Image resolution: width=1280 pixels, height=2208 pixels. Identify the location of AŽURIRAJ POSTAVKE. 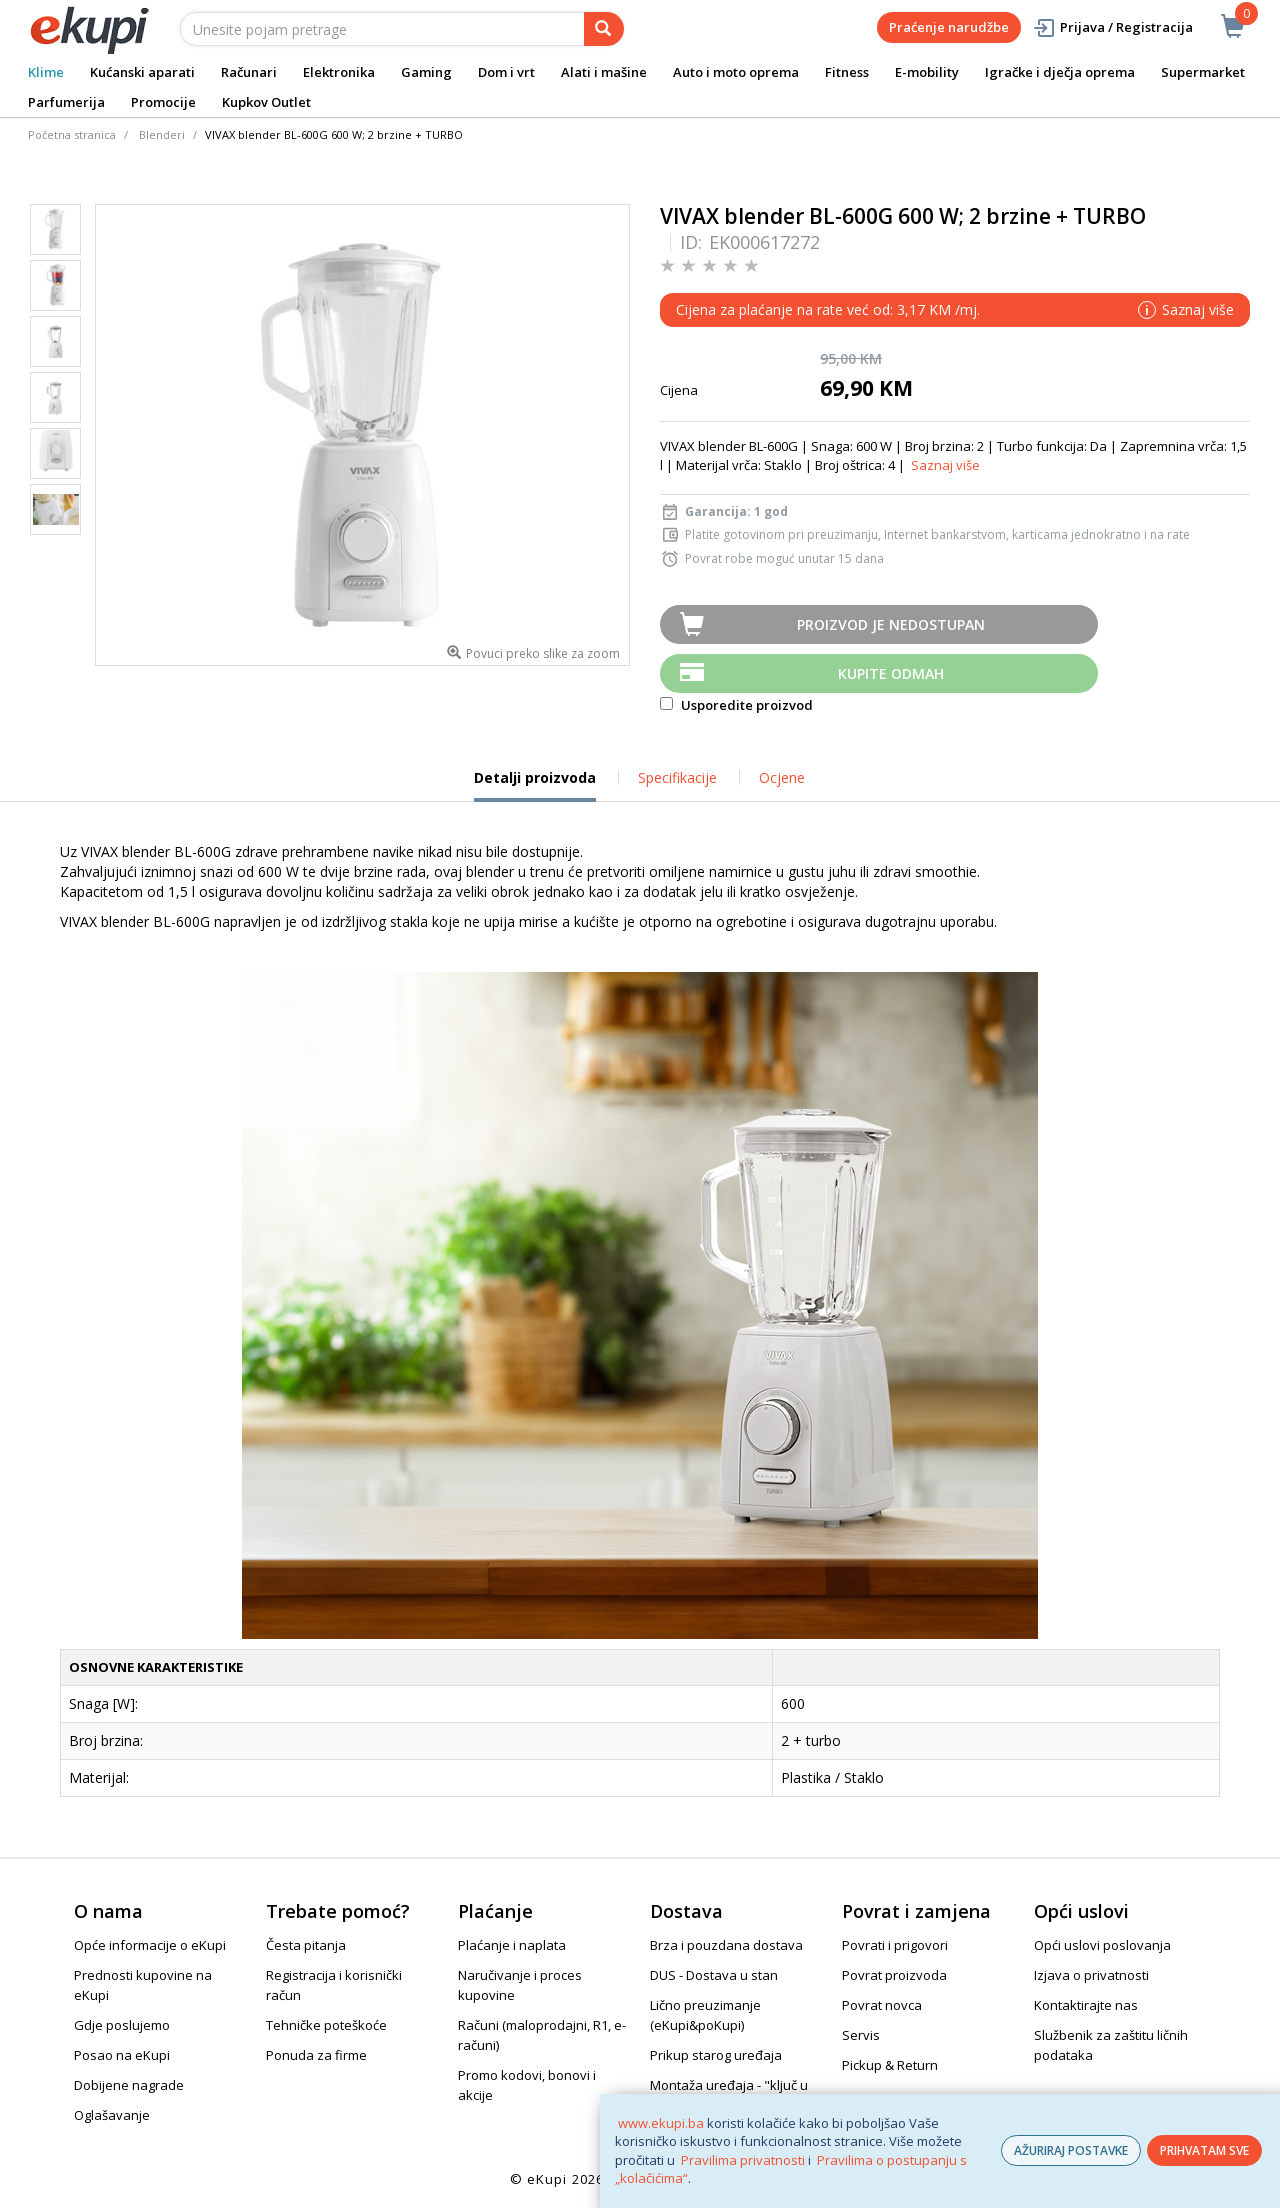
(1071, 2150).